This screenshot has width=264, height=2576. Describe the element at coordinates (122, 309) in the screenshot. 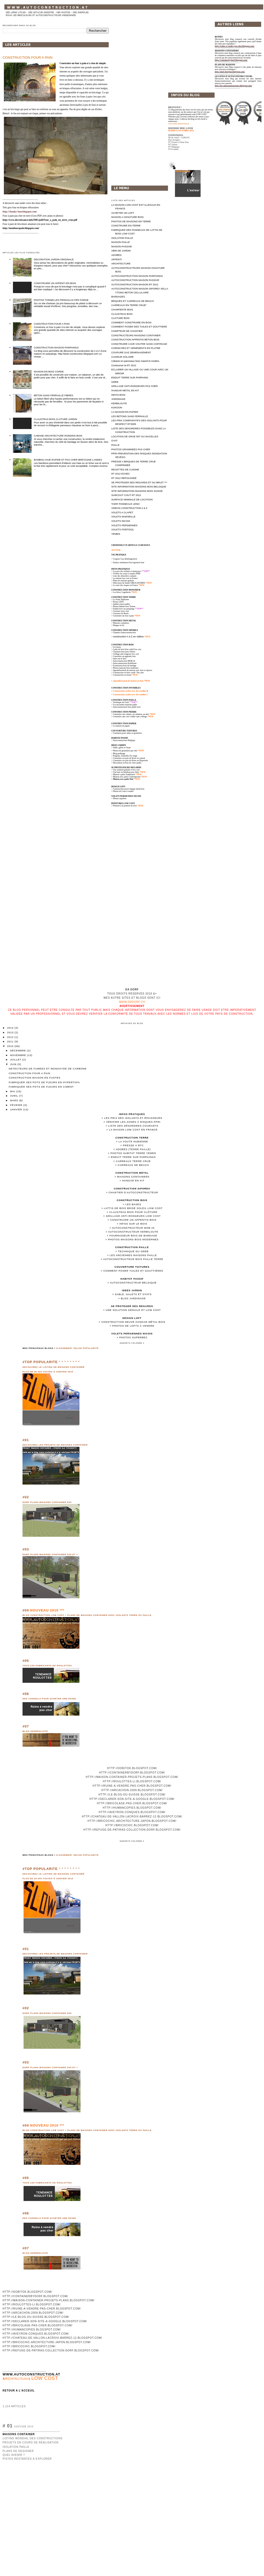

I see `CHARPENTE BOIS` at that location.